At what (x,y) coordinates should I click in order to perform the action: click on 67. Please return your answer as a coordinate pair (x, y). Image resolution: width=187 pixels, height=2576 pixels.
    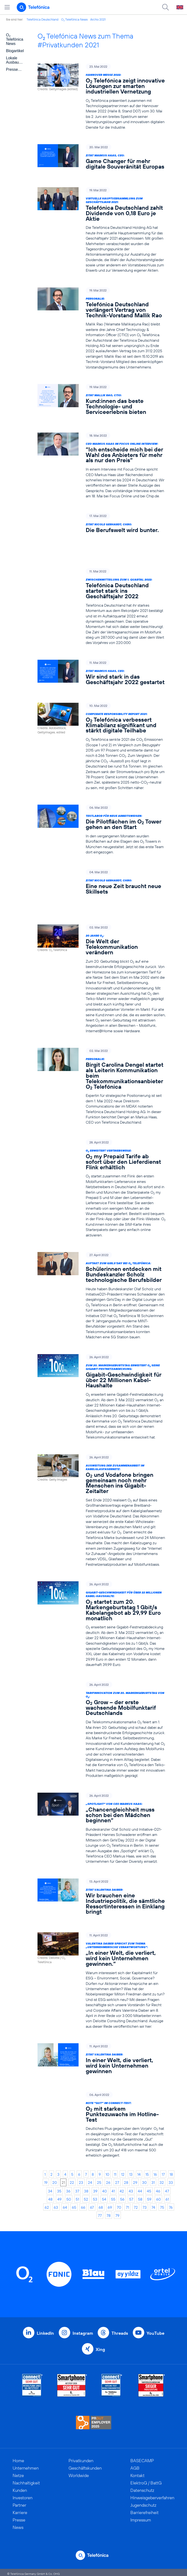
    Looking at the image, I should click on (92, 2177).